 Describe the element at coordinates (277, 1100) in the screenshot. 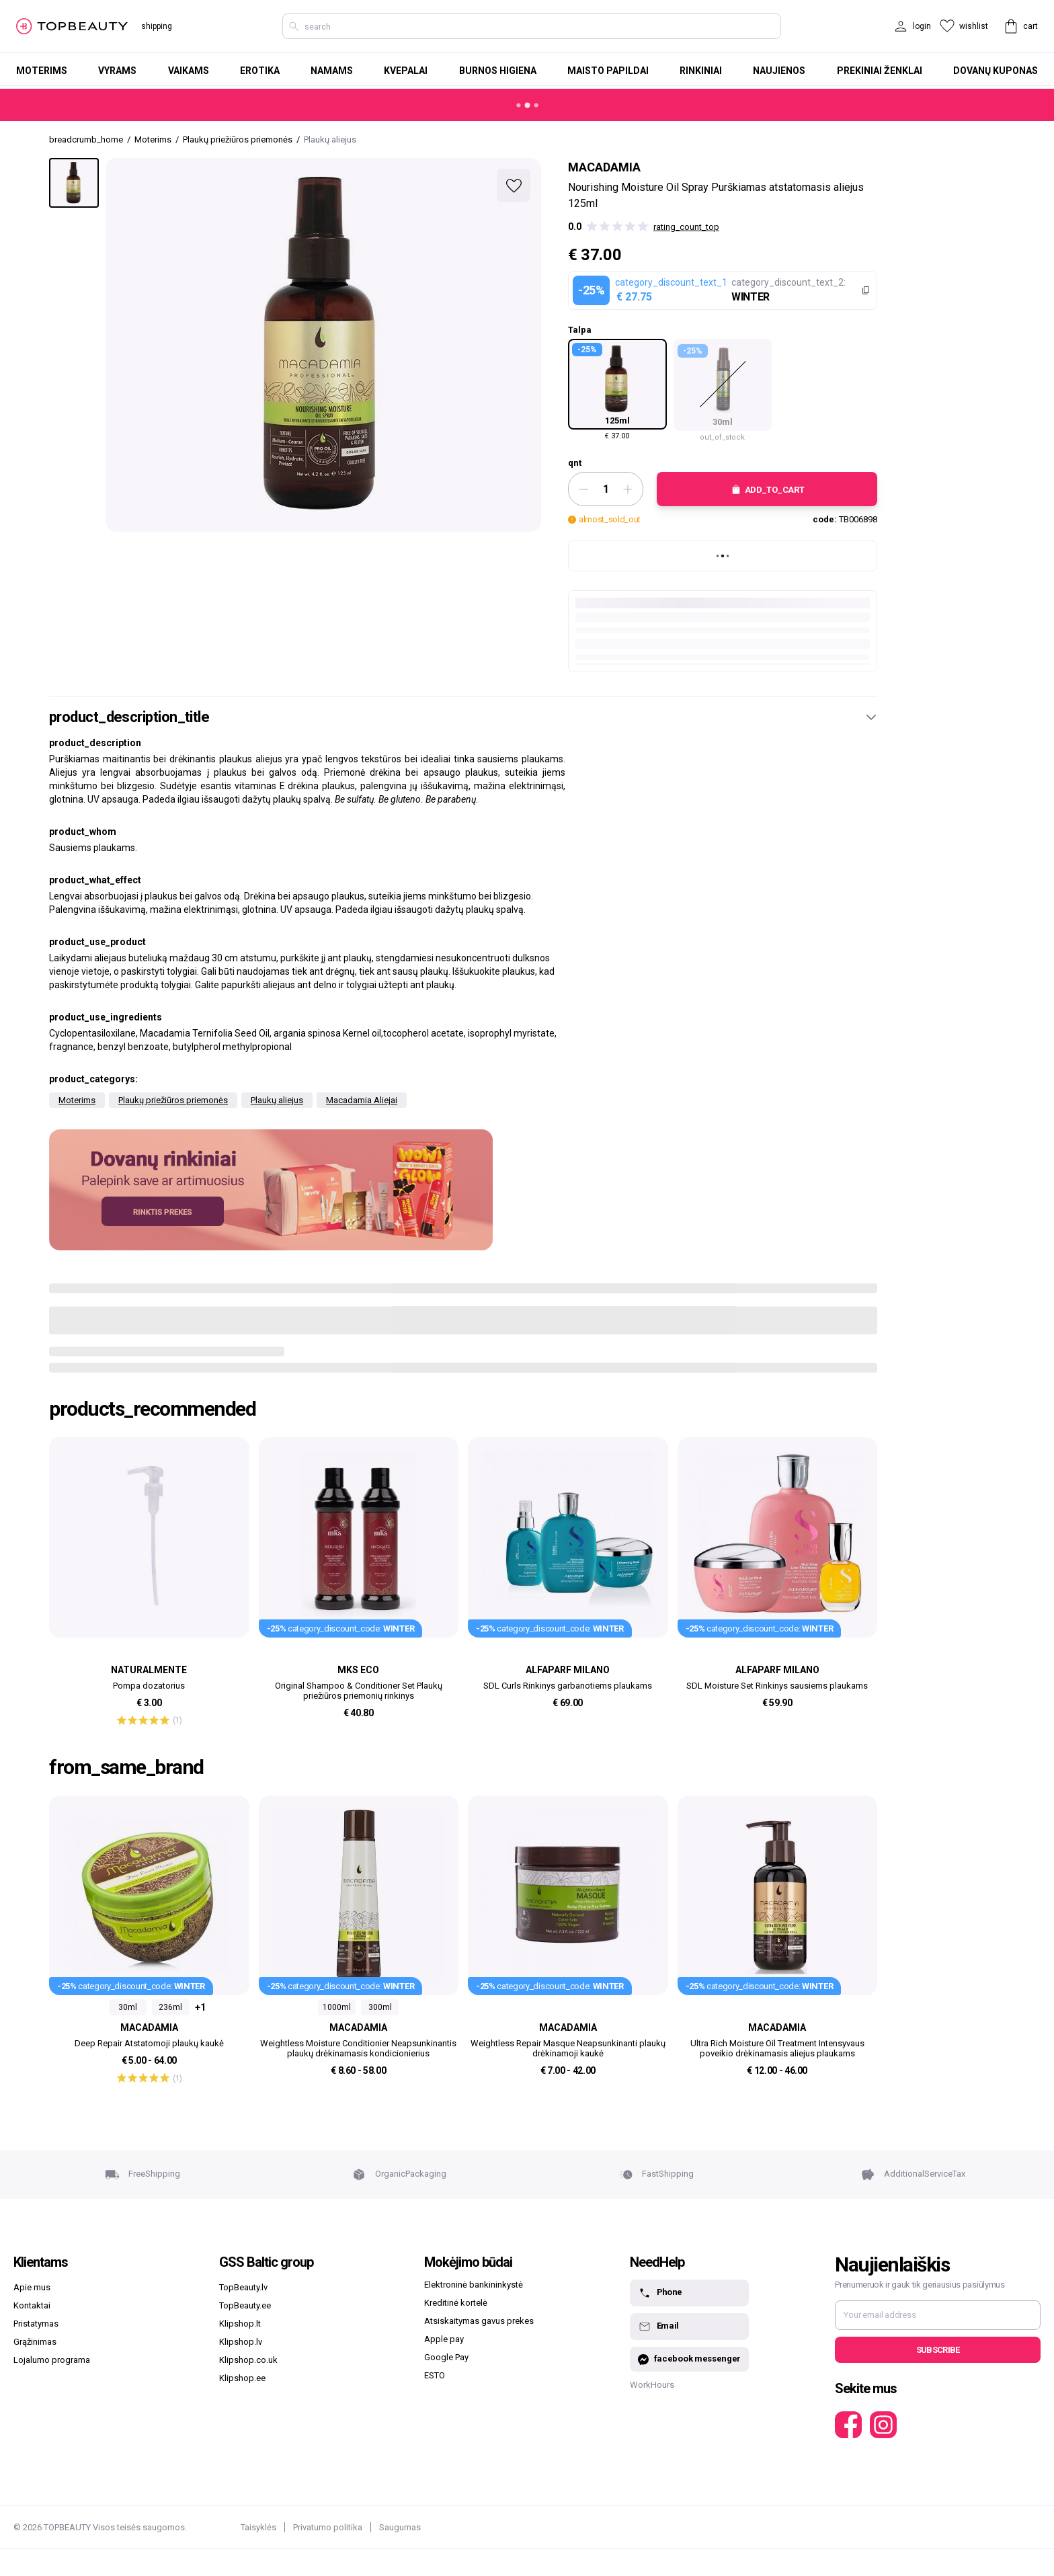

I see `Plaukų aliejus` at that location.